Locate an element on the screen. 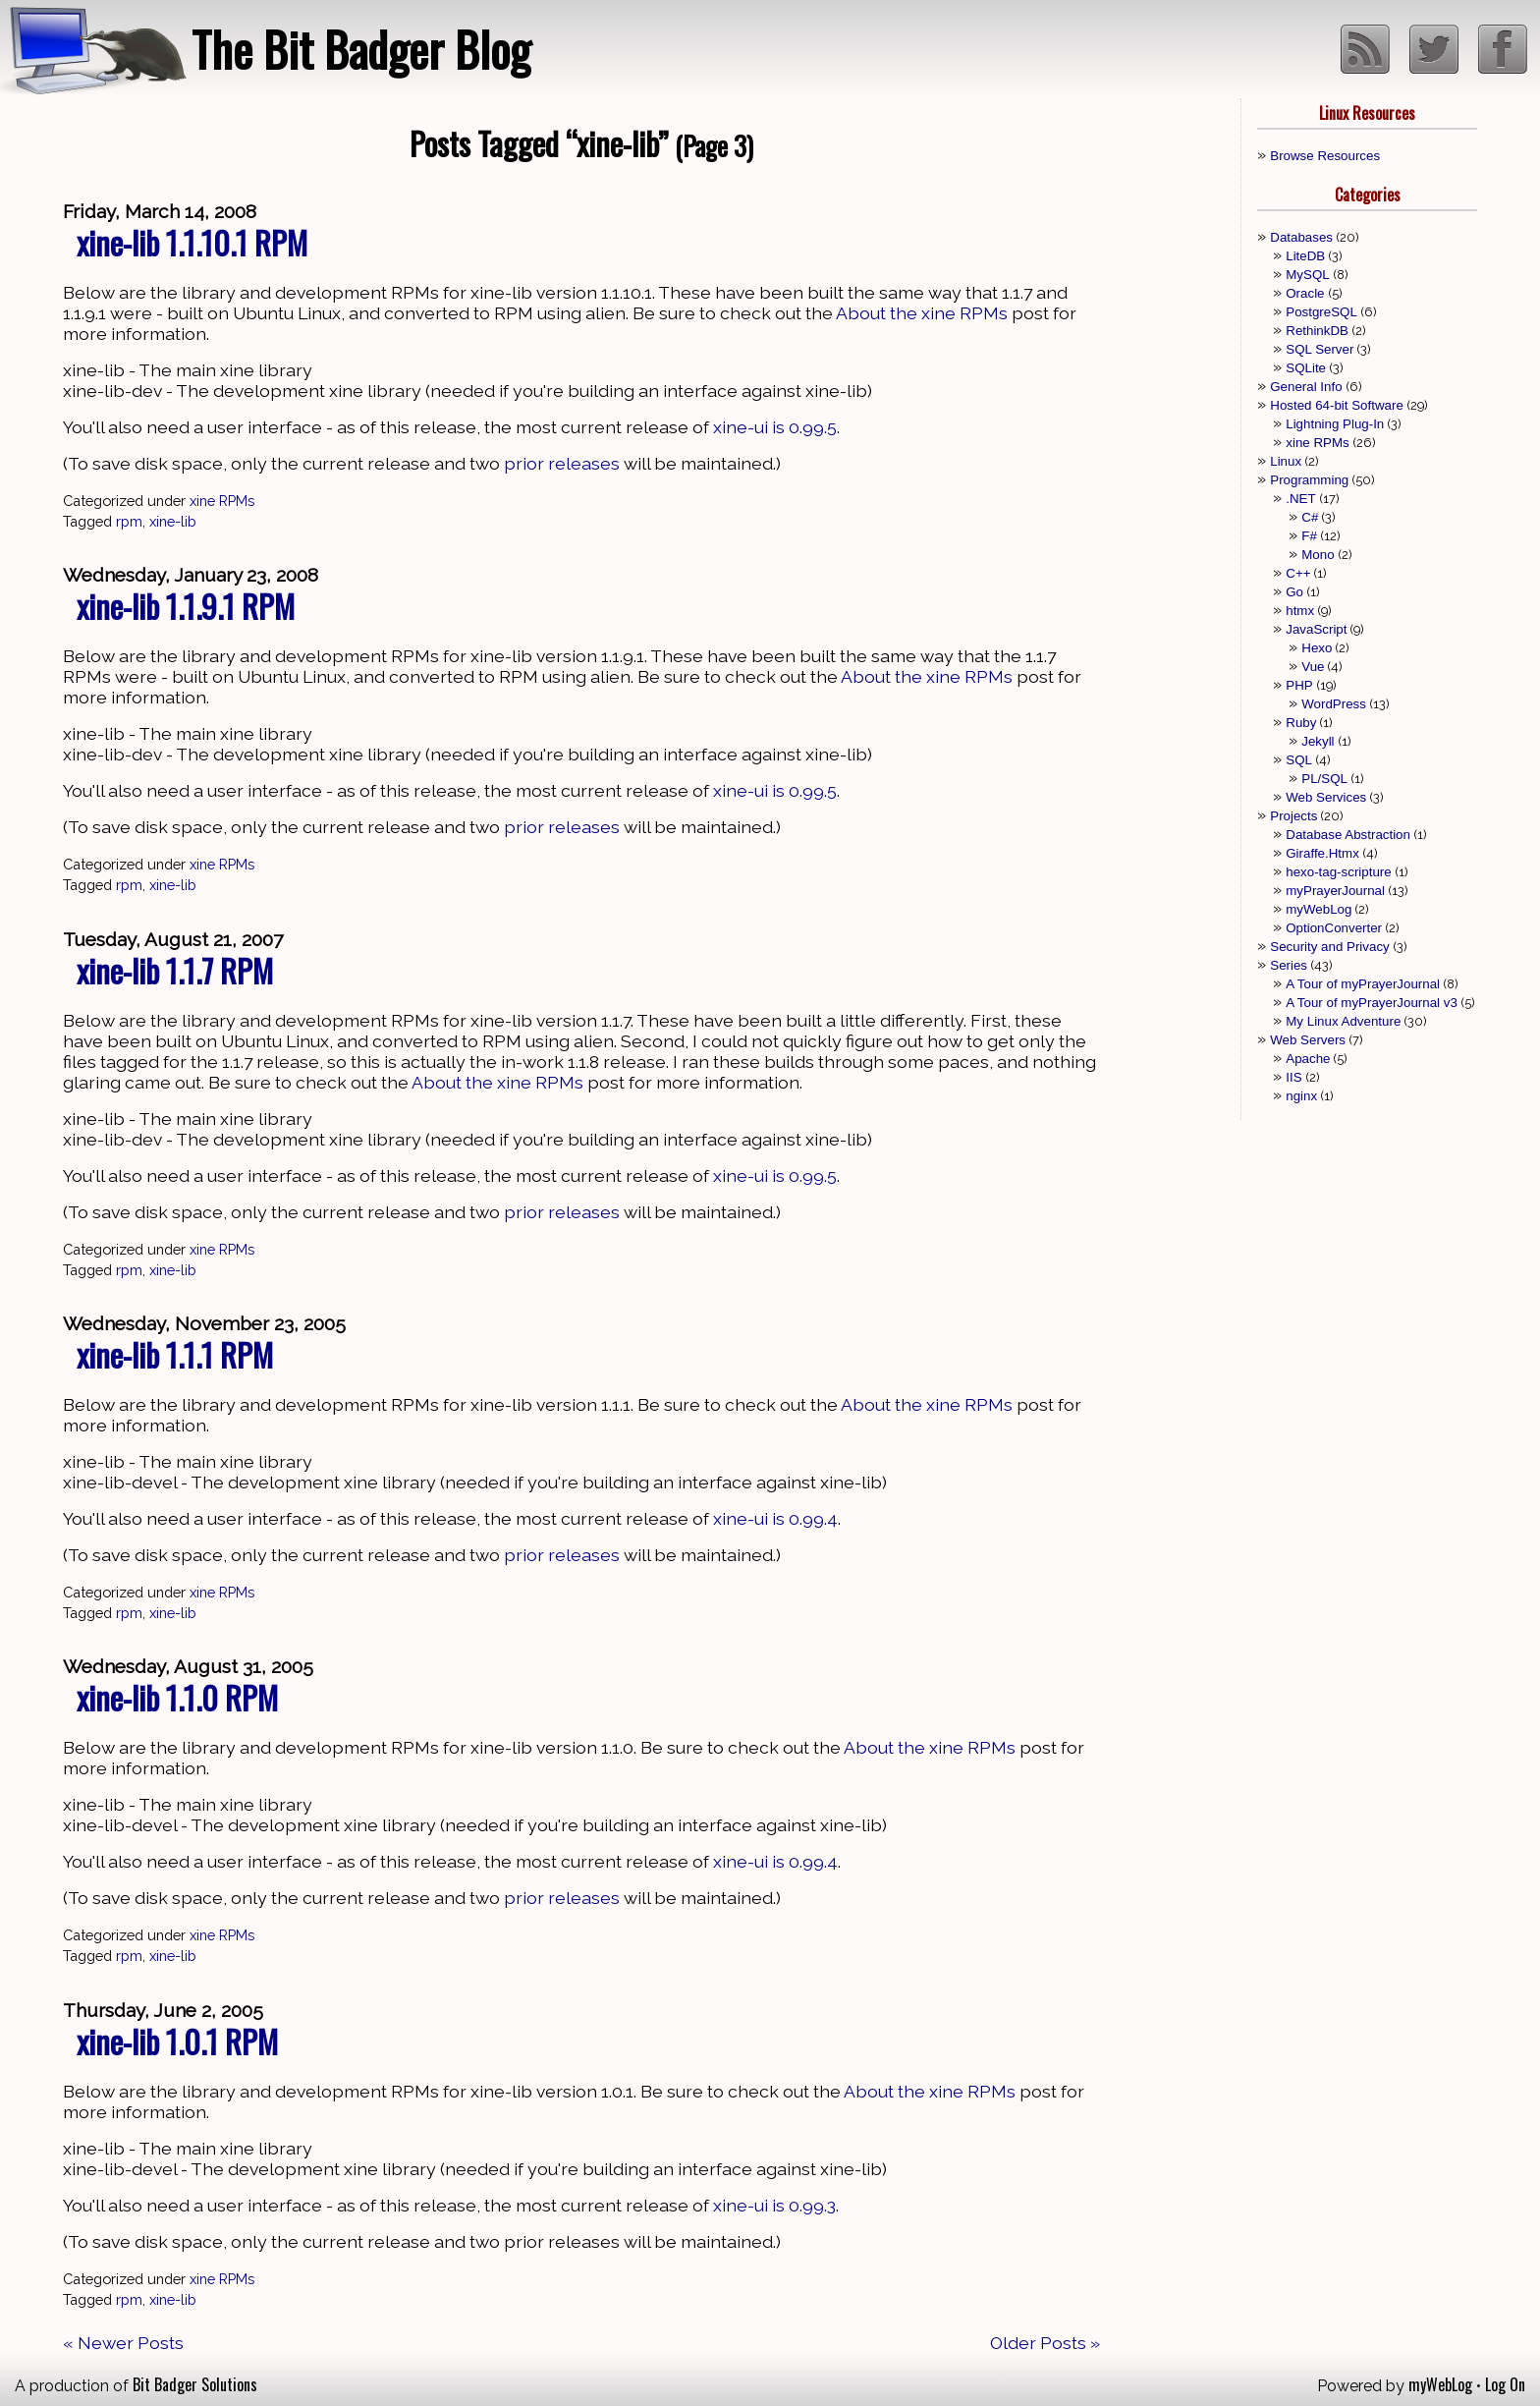 The height and width of the screenshot is (2406, 1540). xine-ui is 0.99.5 is located at coordinates (775, 427).